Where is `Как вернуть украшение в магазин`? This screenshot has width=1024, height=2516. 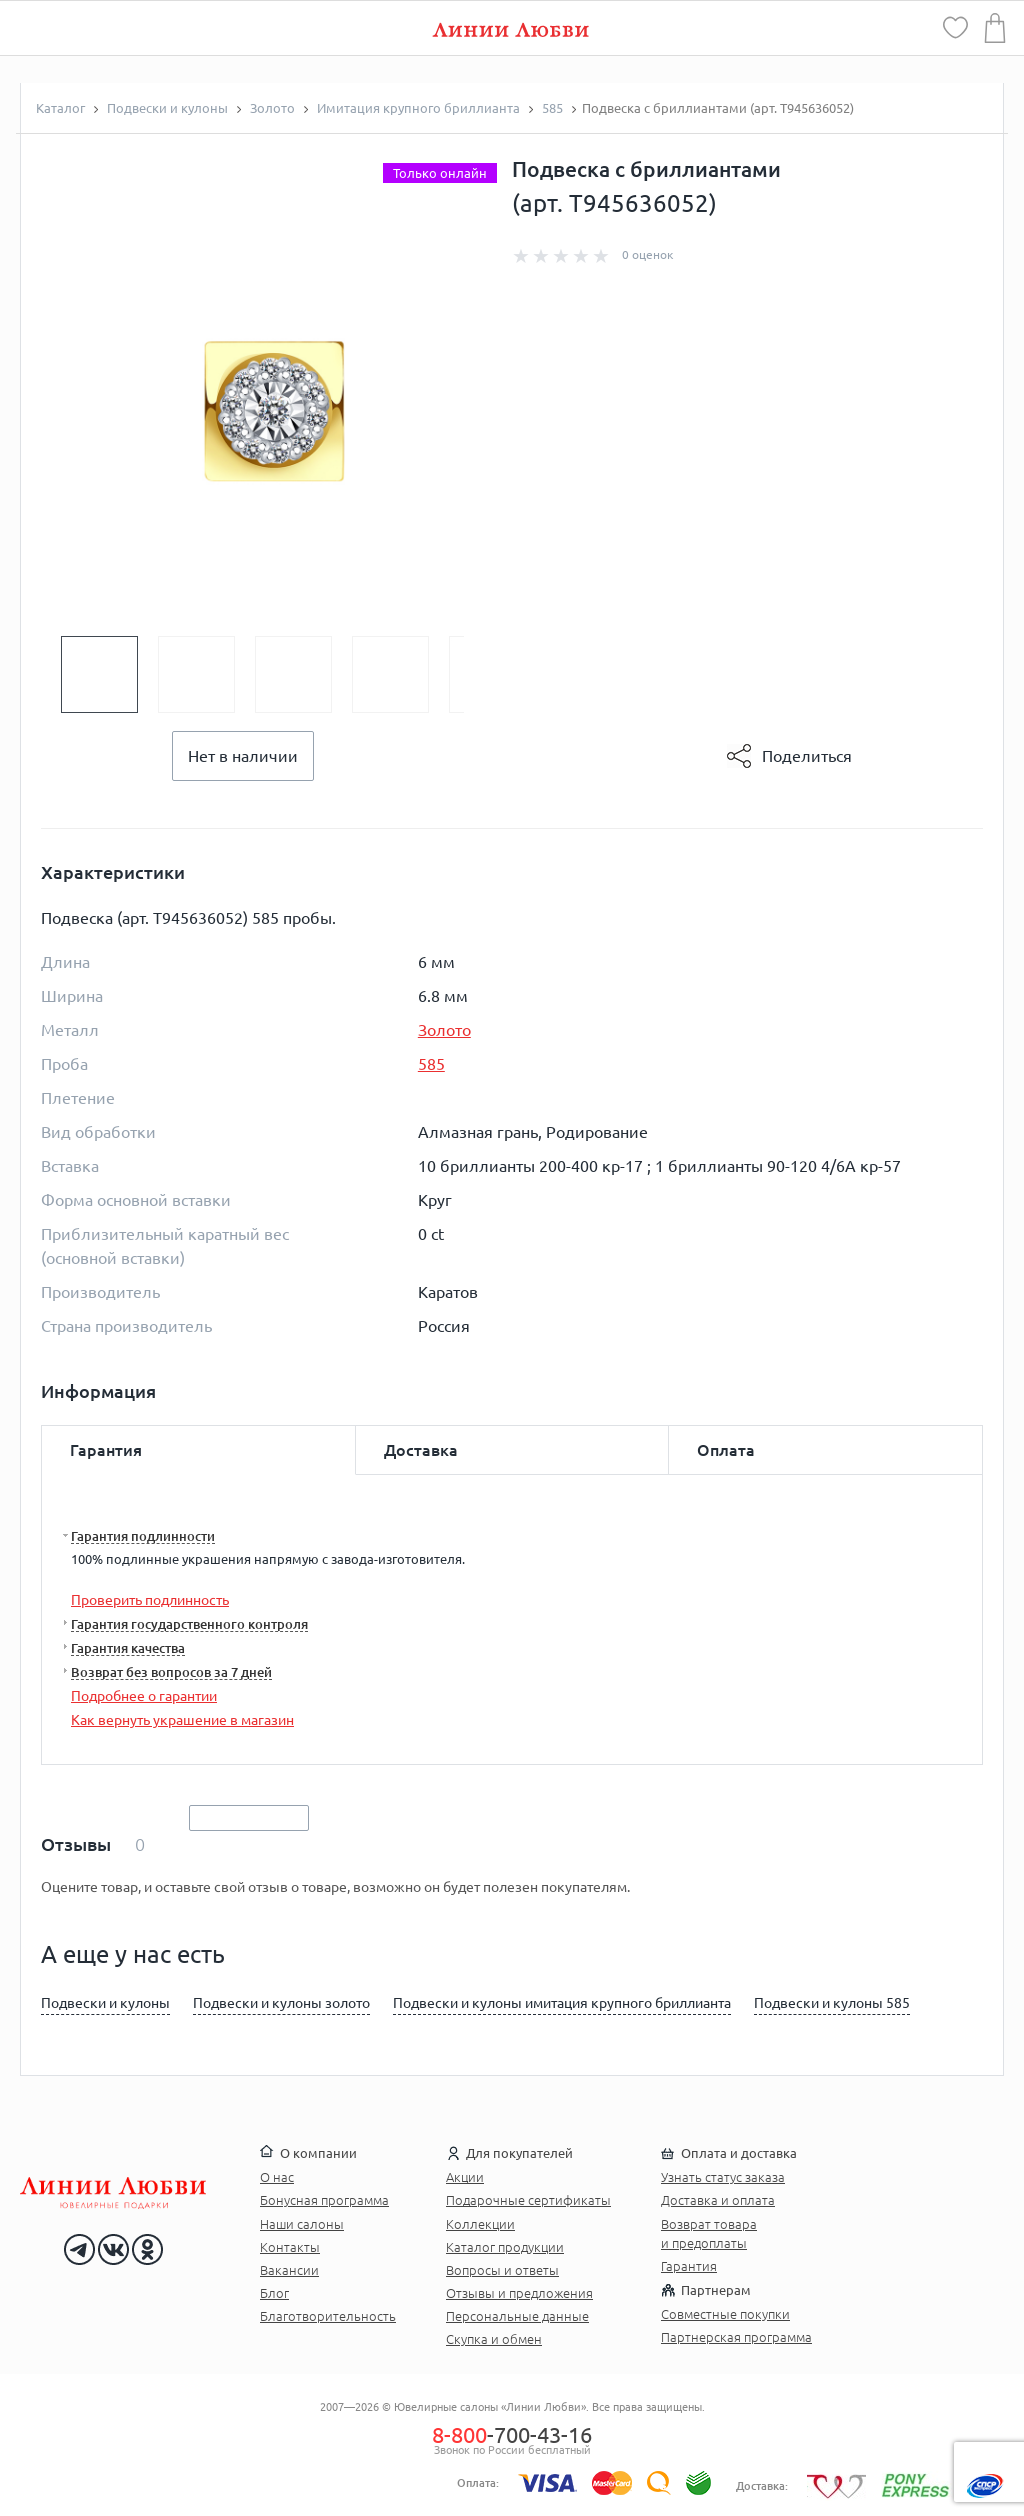
Как вернуть украшение в магазин is located at coordinates (182, 1720).